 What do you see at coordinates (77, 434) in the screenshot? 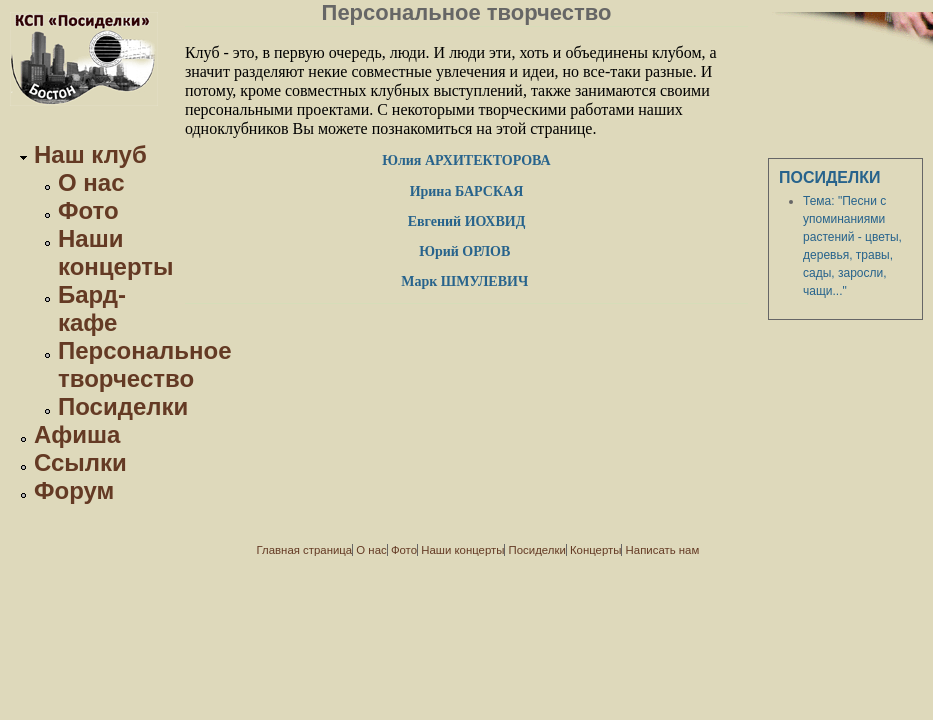
I see `Афиша` at bounding box center [77, 434].